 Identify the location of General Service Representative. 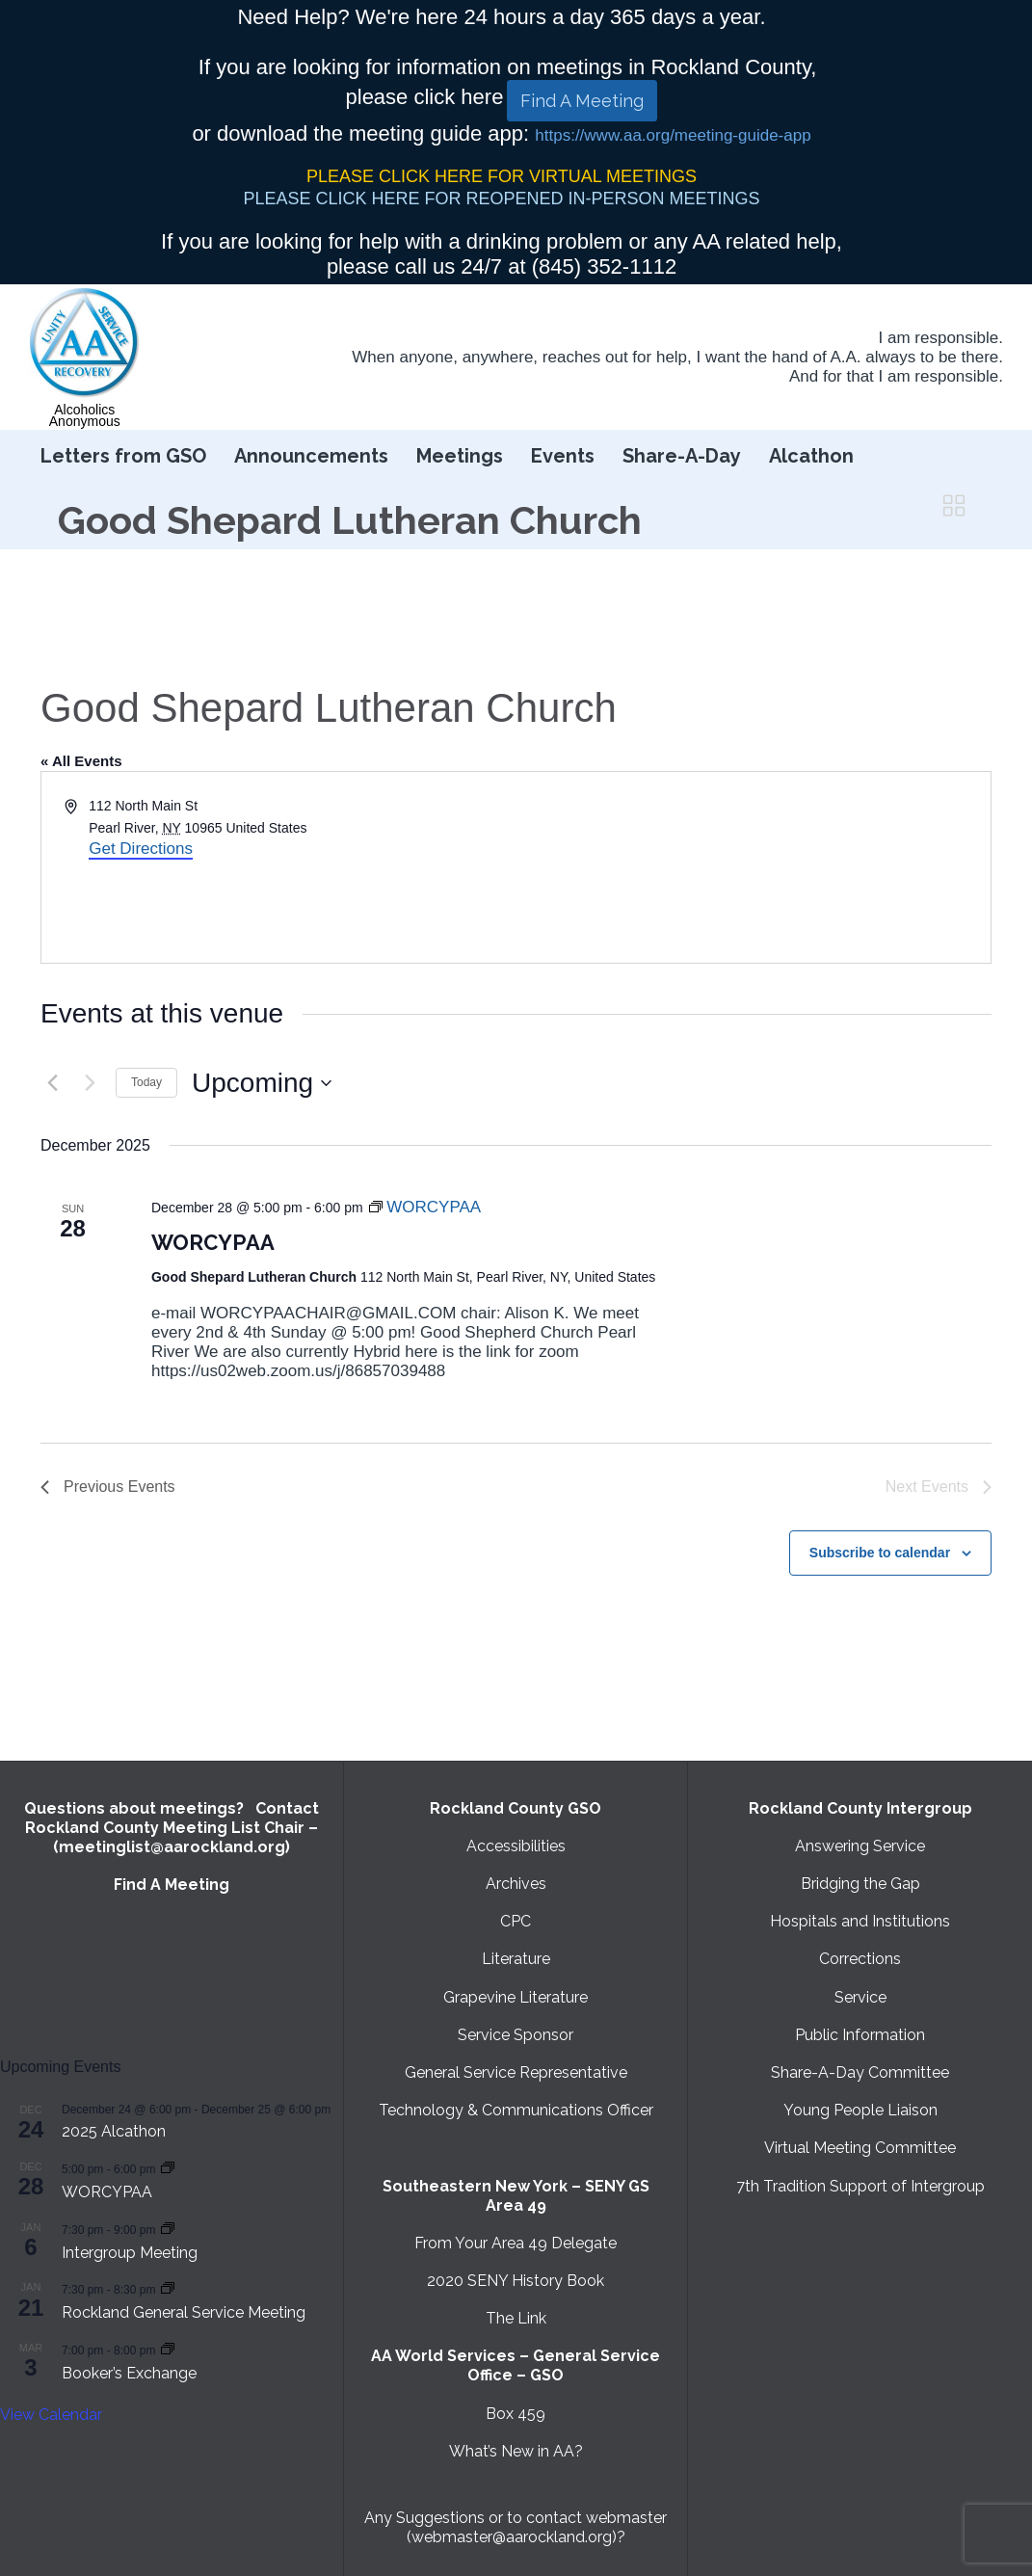
(516, 2072).